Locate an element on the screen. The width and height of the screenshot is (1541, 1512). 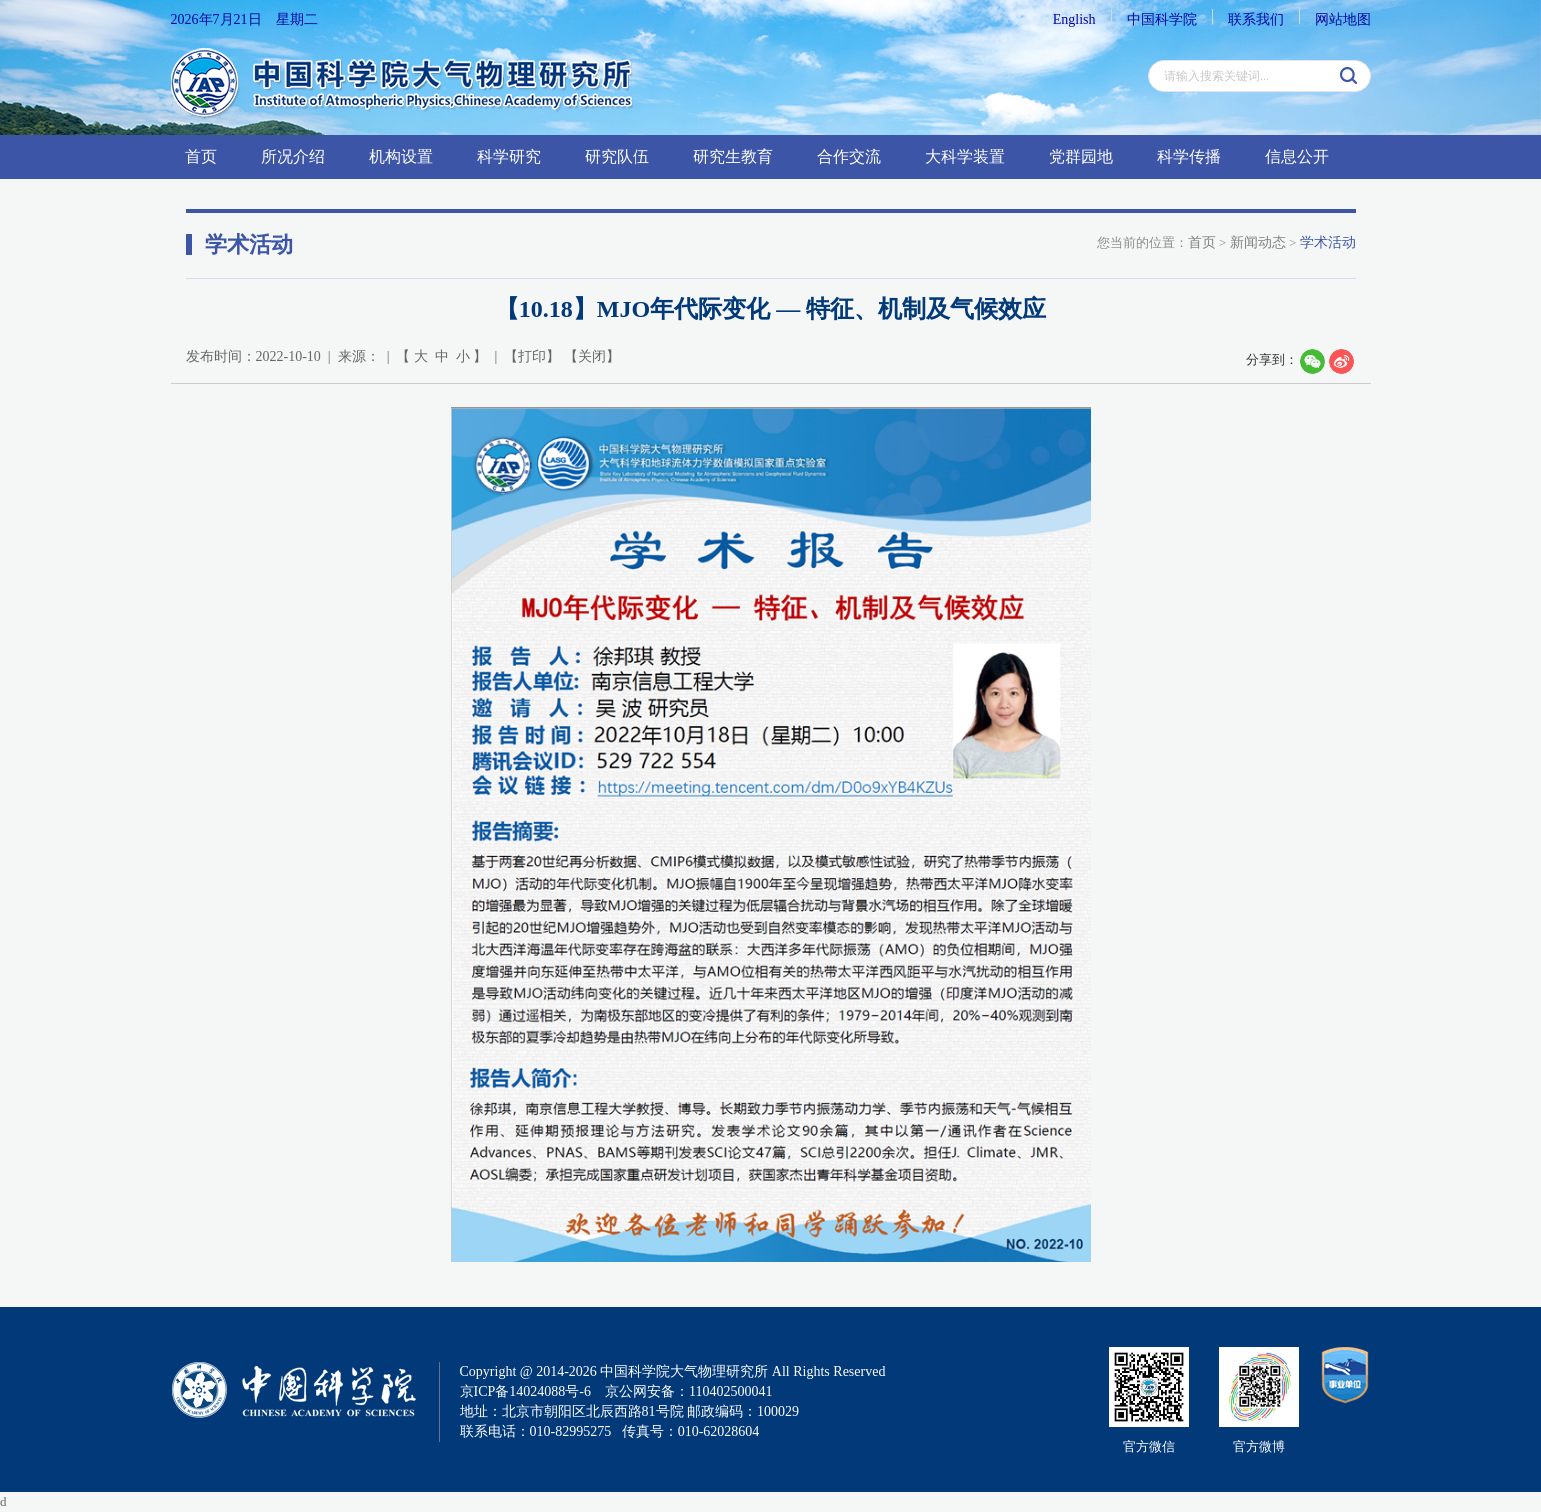
English is located at coordinates (1074, 19).